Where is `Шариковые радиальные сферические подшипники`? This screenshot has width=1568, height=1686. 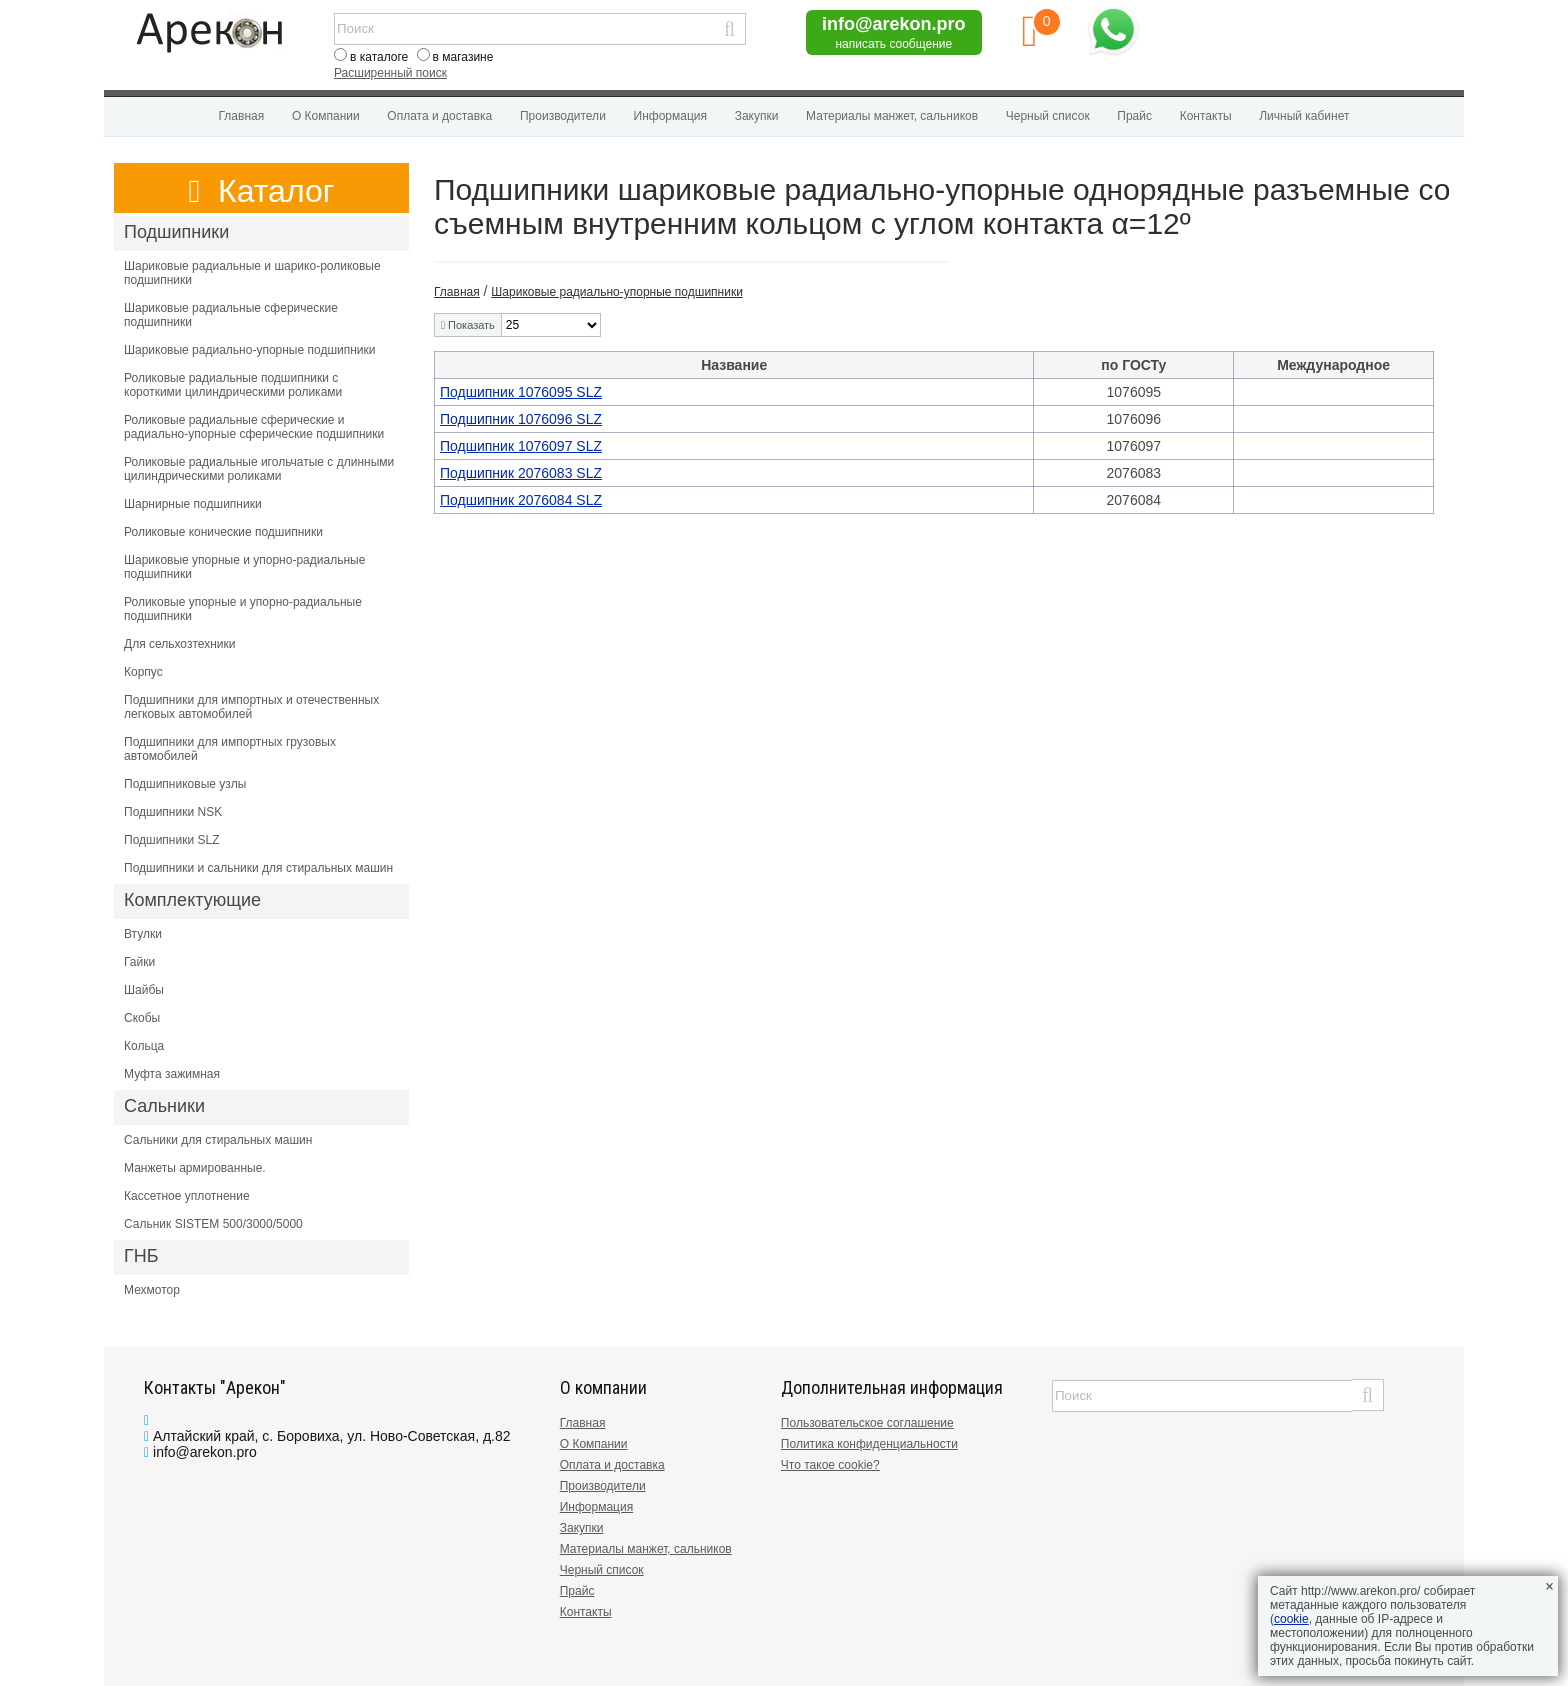
Шариковые радиальные сферические подшипники is located at coordinates (231, 315).